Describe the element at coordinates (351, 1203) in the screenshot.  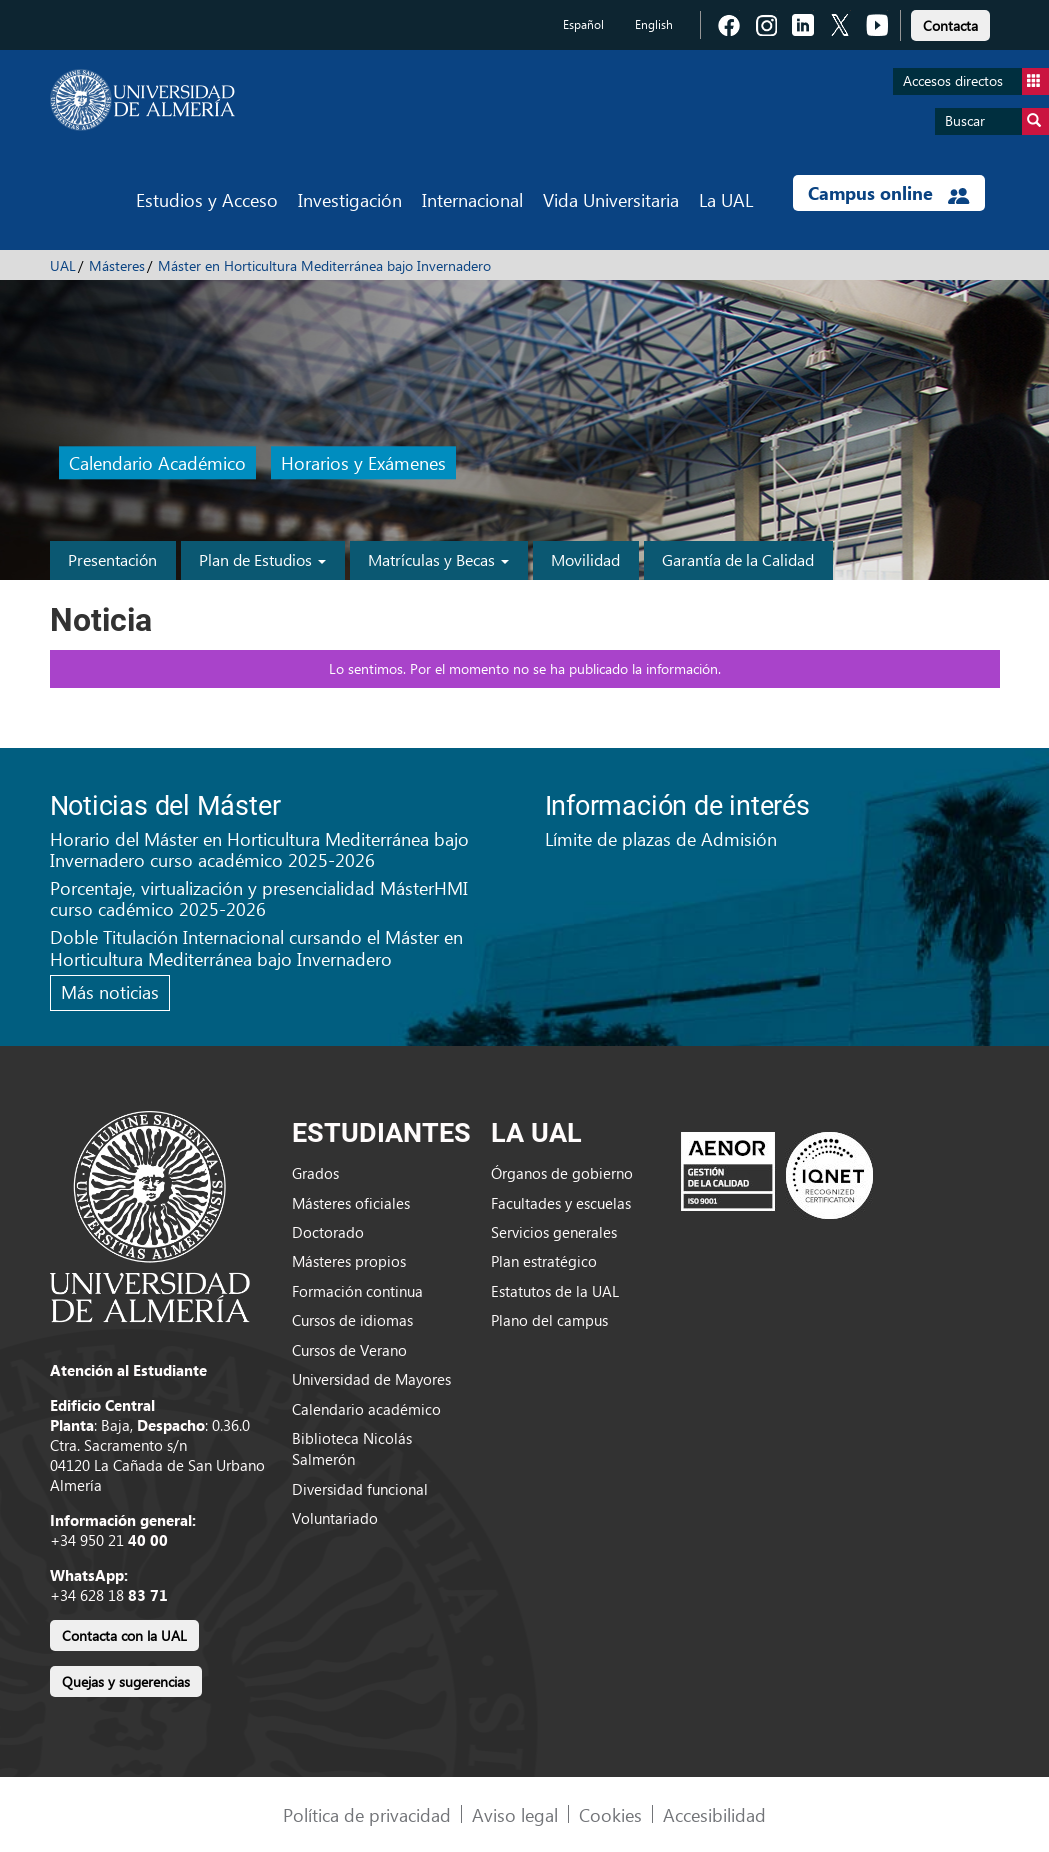
I see `Másteres oficiales` at that location.